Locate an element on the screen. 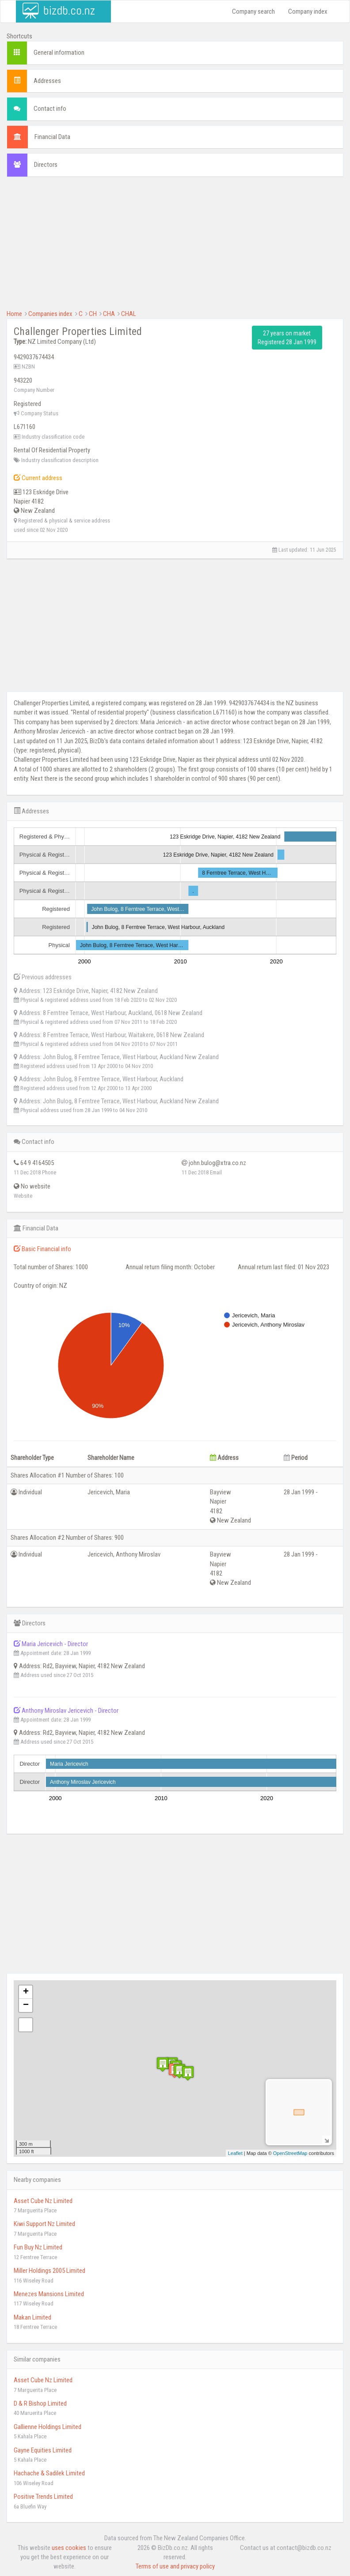 The image size is (350, 2576). Asset Cube Nz Limited is located at coordinates (43, 2201).